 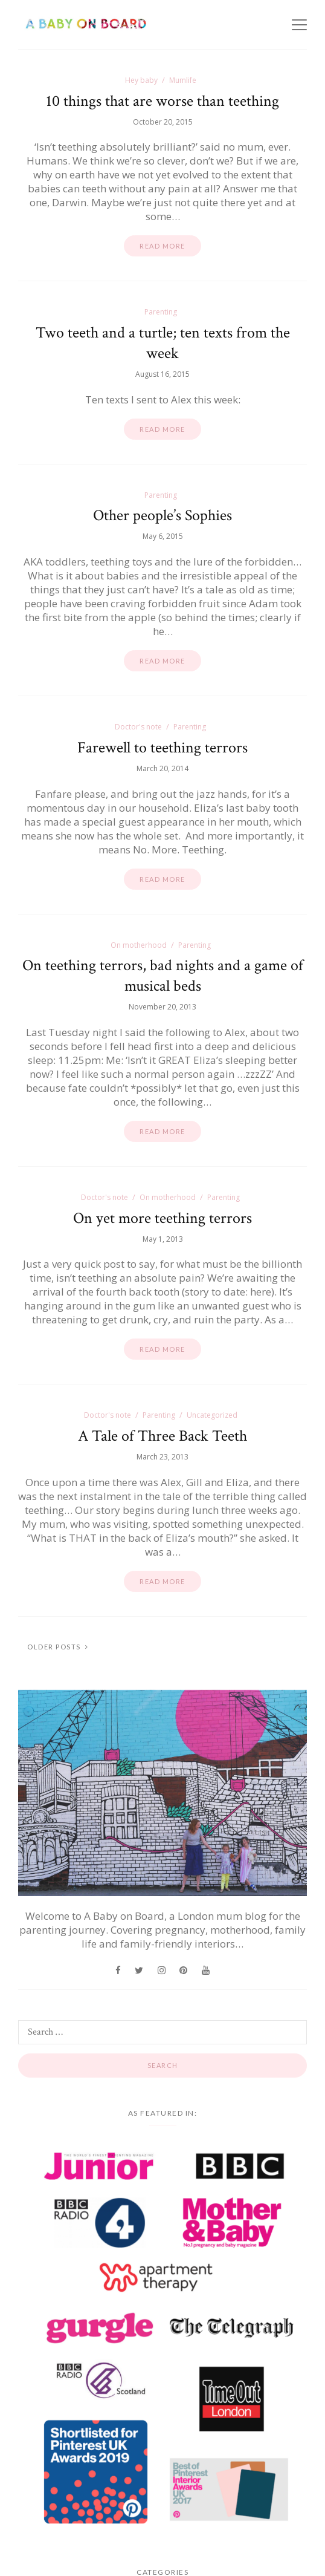 I want to click on Doctor's note, so click(x=138, y=727).